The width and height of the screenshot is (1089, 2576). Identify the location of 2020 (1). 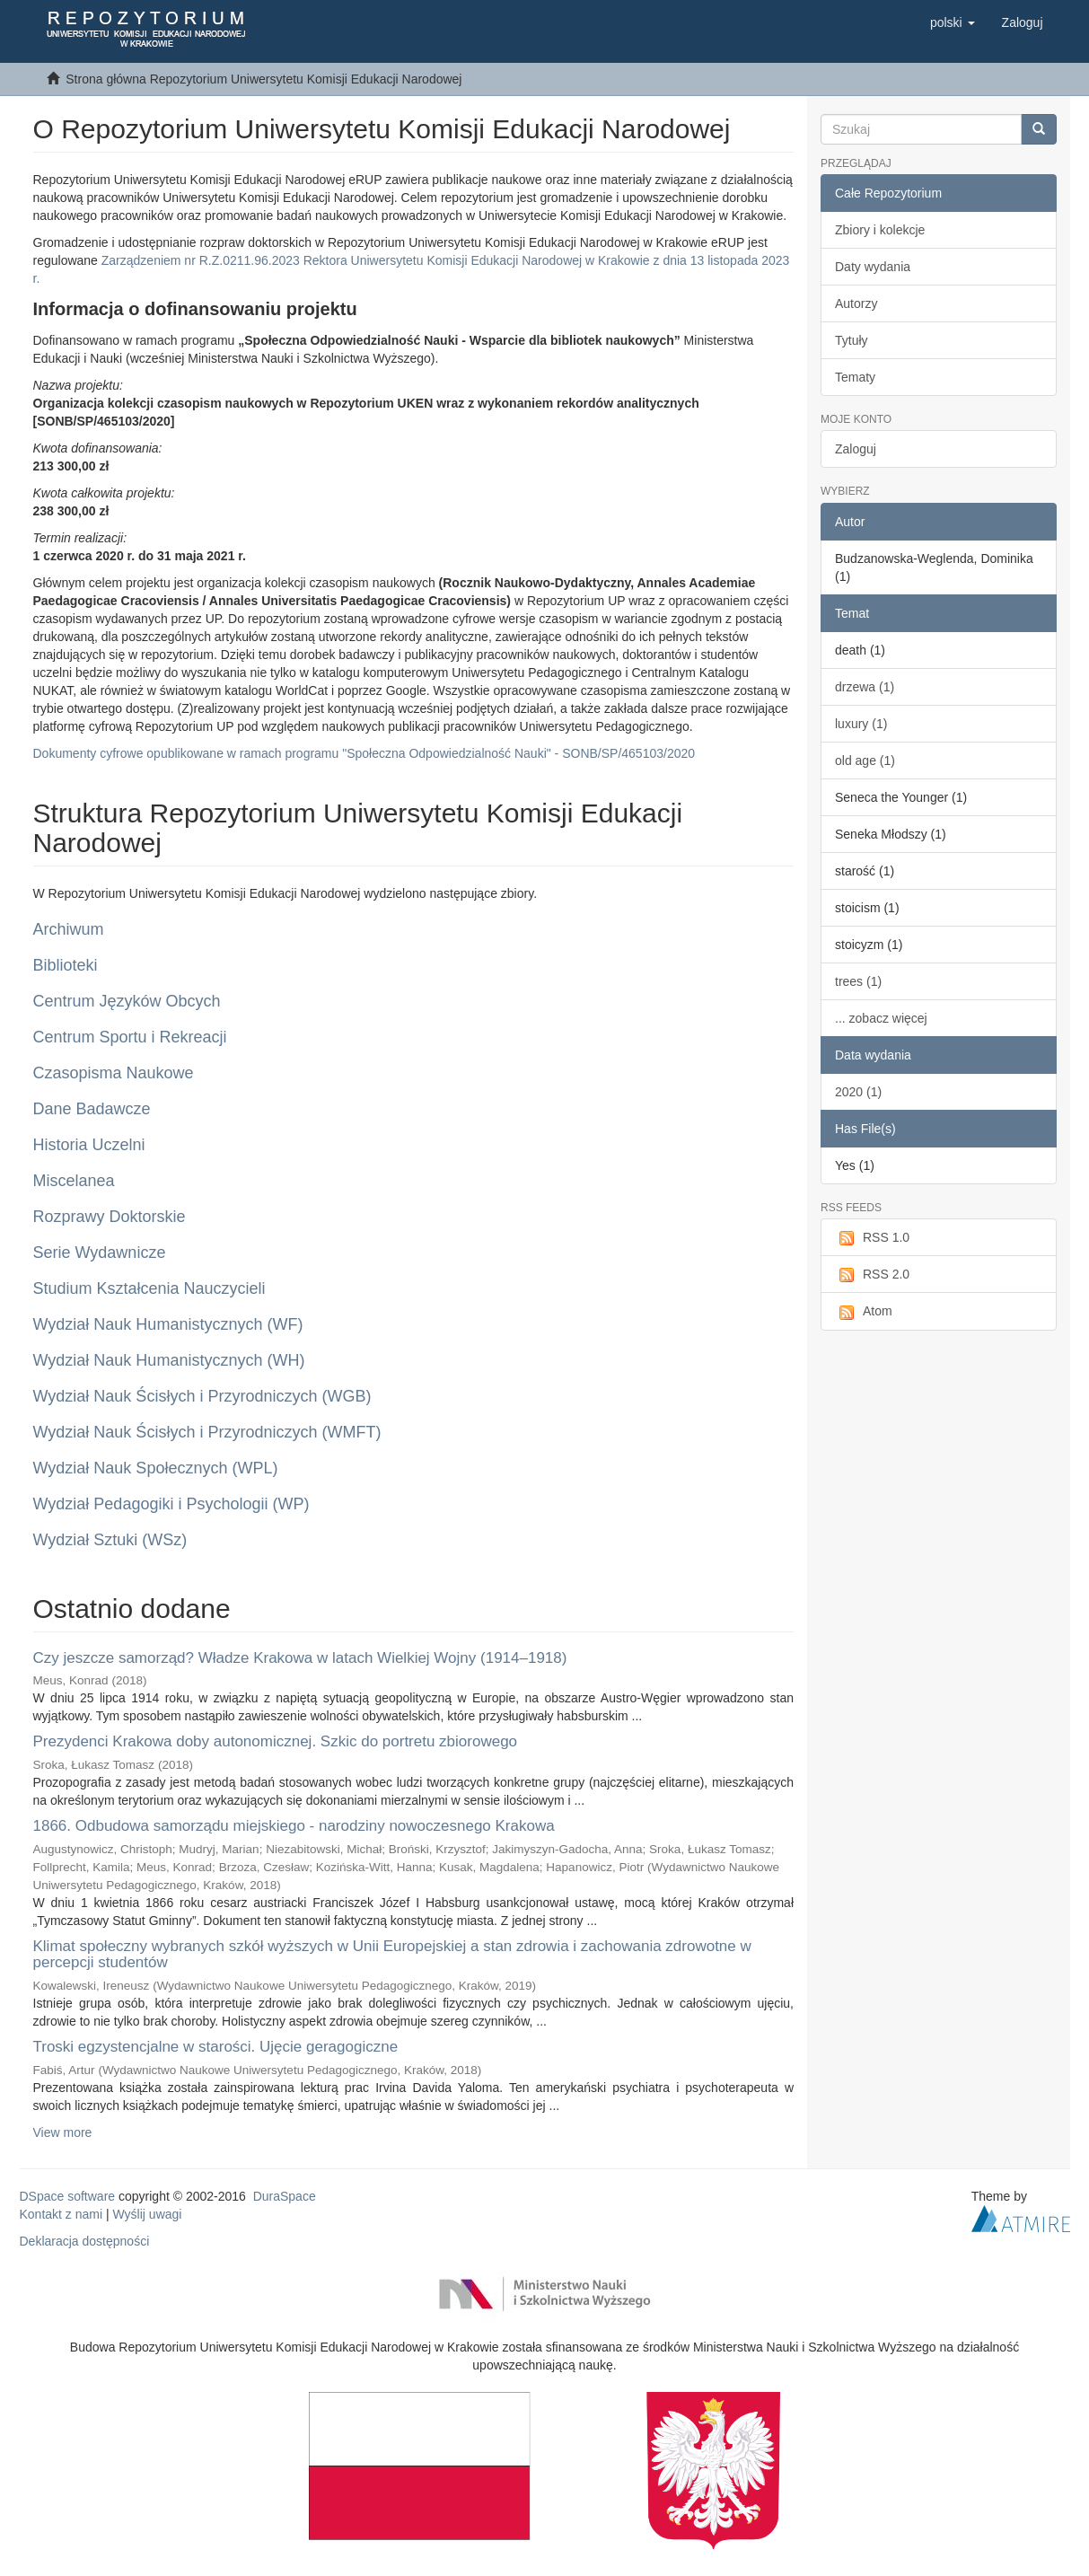
(858, 1092).